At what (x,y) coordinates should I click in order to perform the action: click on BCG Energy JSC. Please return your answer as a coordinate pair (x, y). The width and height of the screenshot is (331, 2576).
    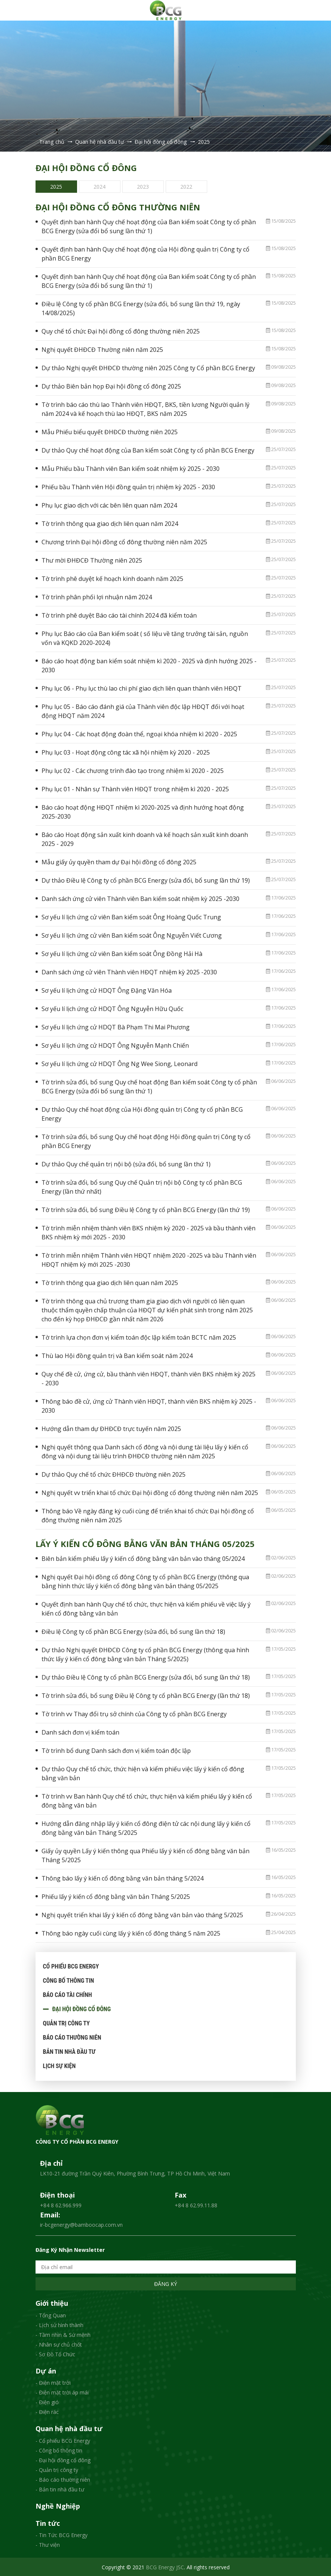
    Looking at the image, I should click on (165, 2566).